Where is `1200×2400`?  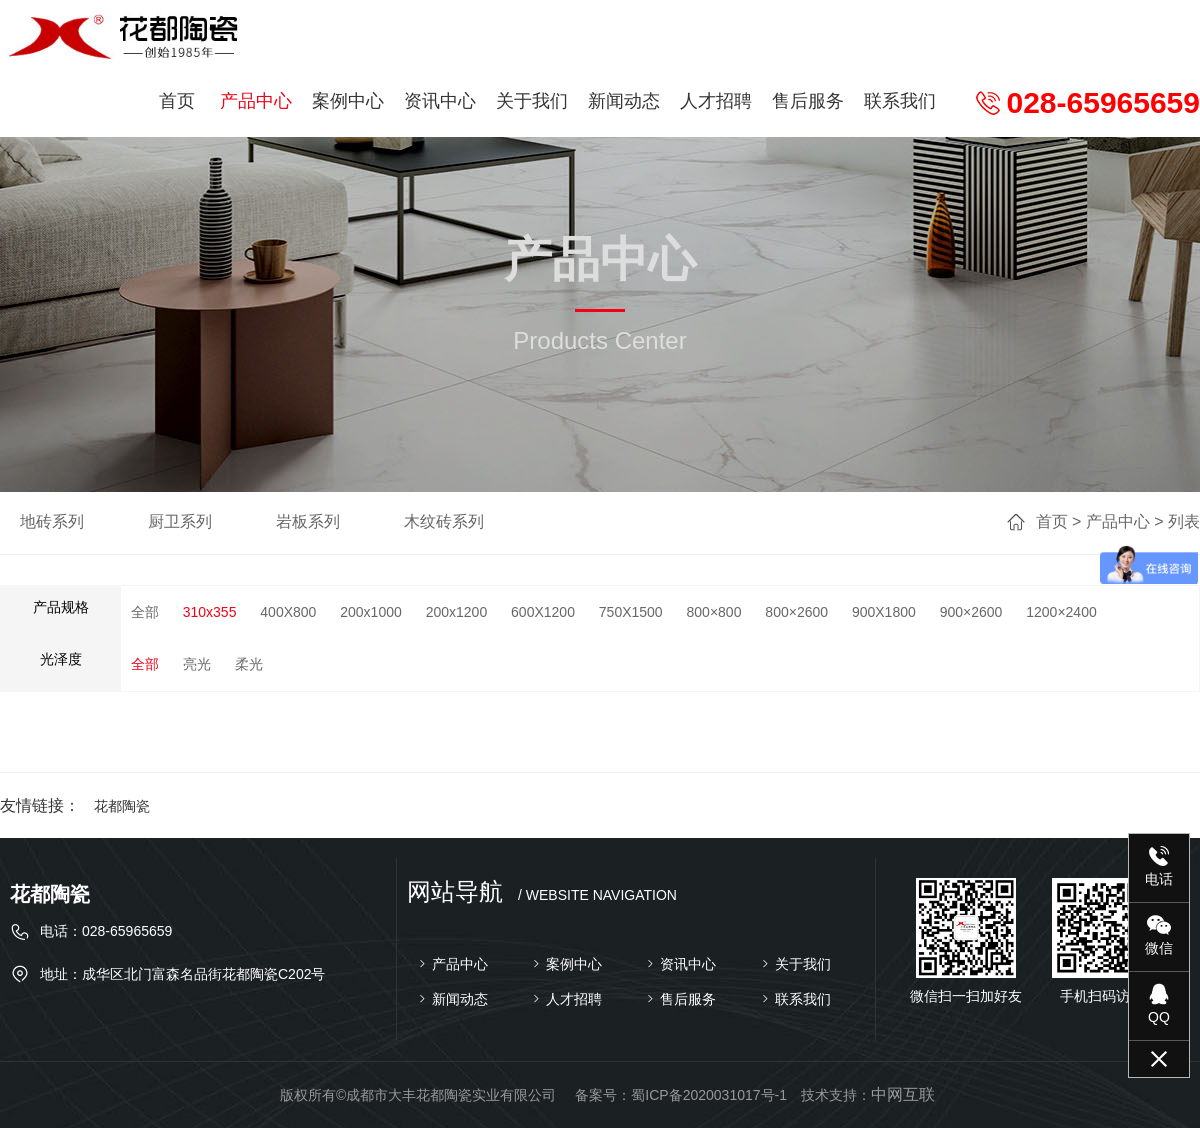
1200×2400 is located at coordinates (1061, 612).